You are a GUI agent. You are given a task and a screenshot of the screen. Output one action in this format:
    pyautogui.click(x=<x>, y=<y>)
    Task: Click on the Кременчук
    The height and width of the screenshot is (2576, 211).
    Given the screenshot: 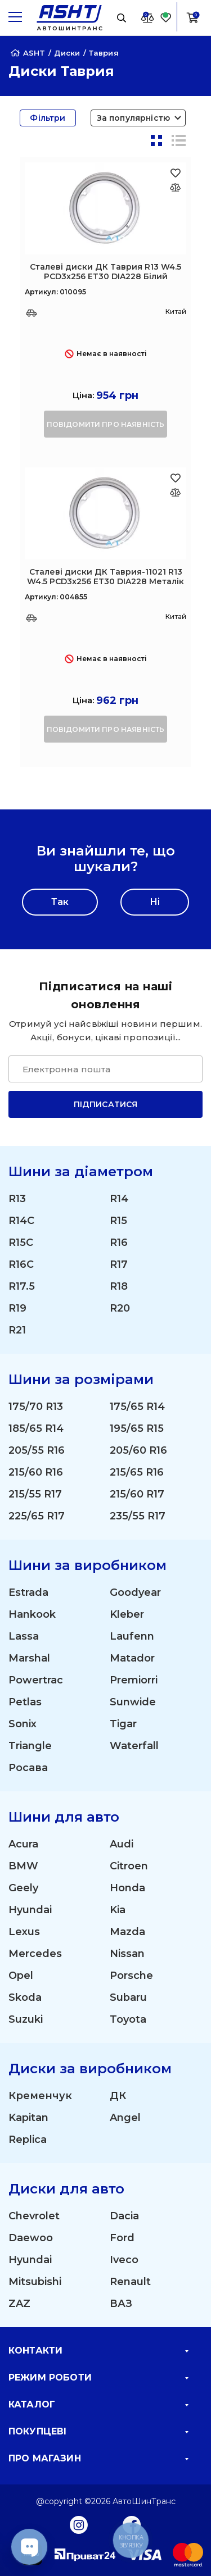 What is the action you would take?
    pyautogui.click(x=40, y=2096)
    